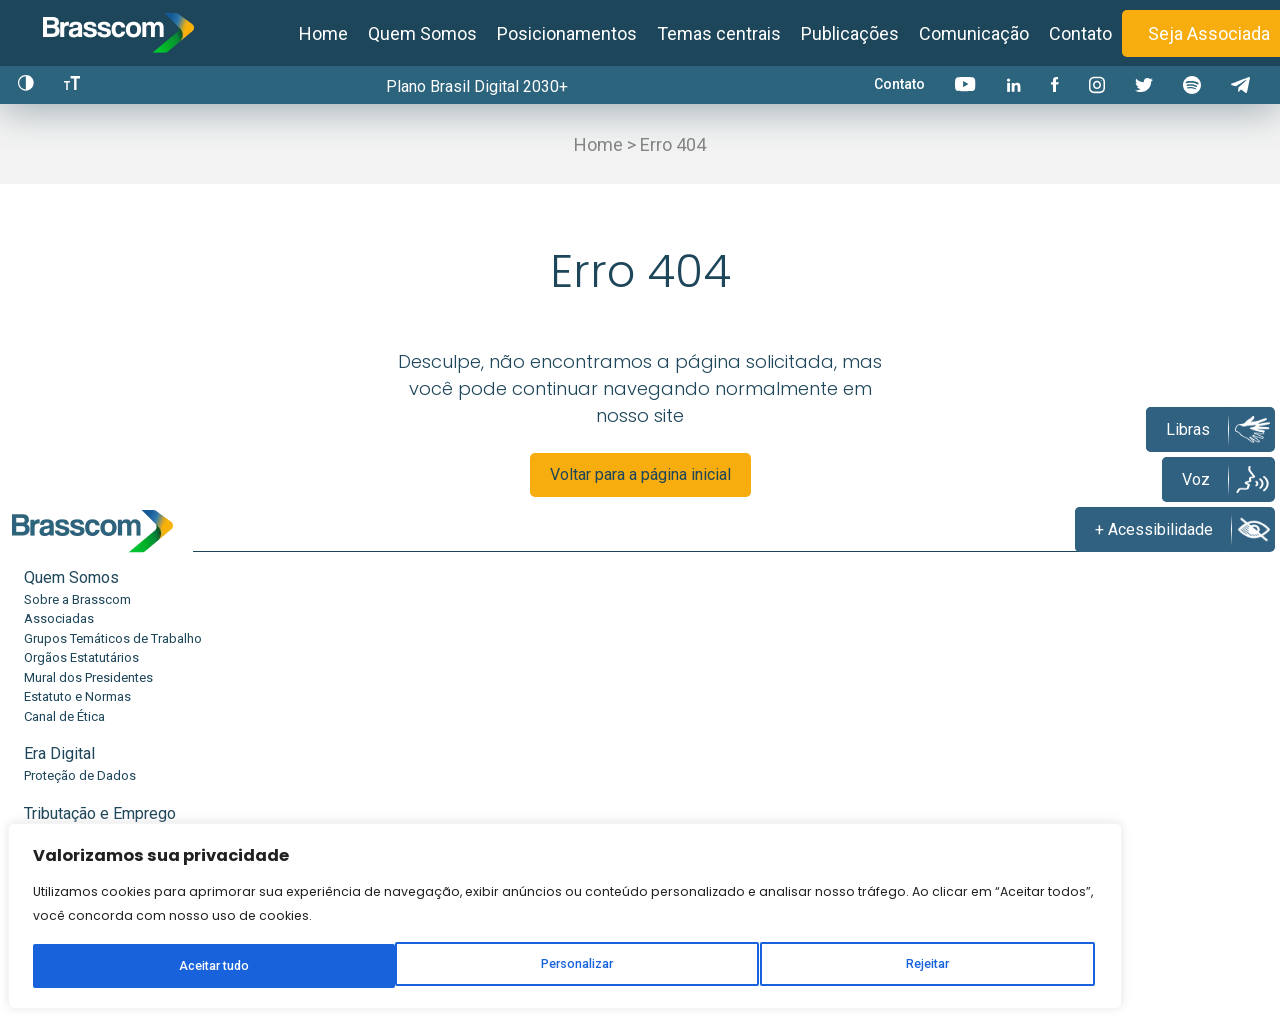 Image resolution: width=1280 pixels, height=1017 pixels. What do you see at coordinates (1148, 707) in the screenshot?
I see `Press Release Associados` at bounding box center [1148, 707].